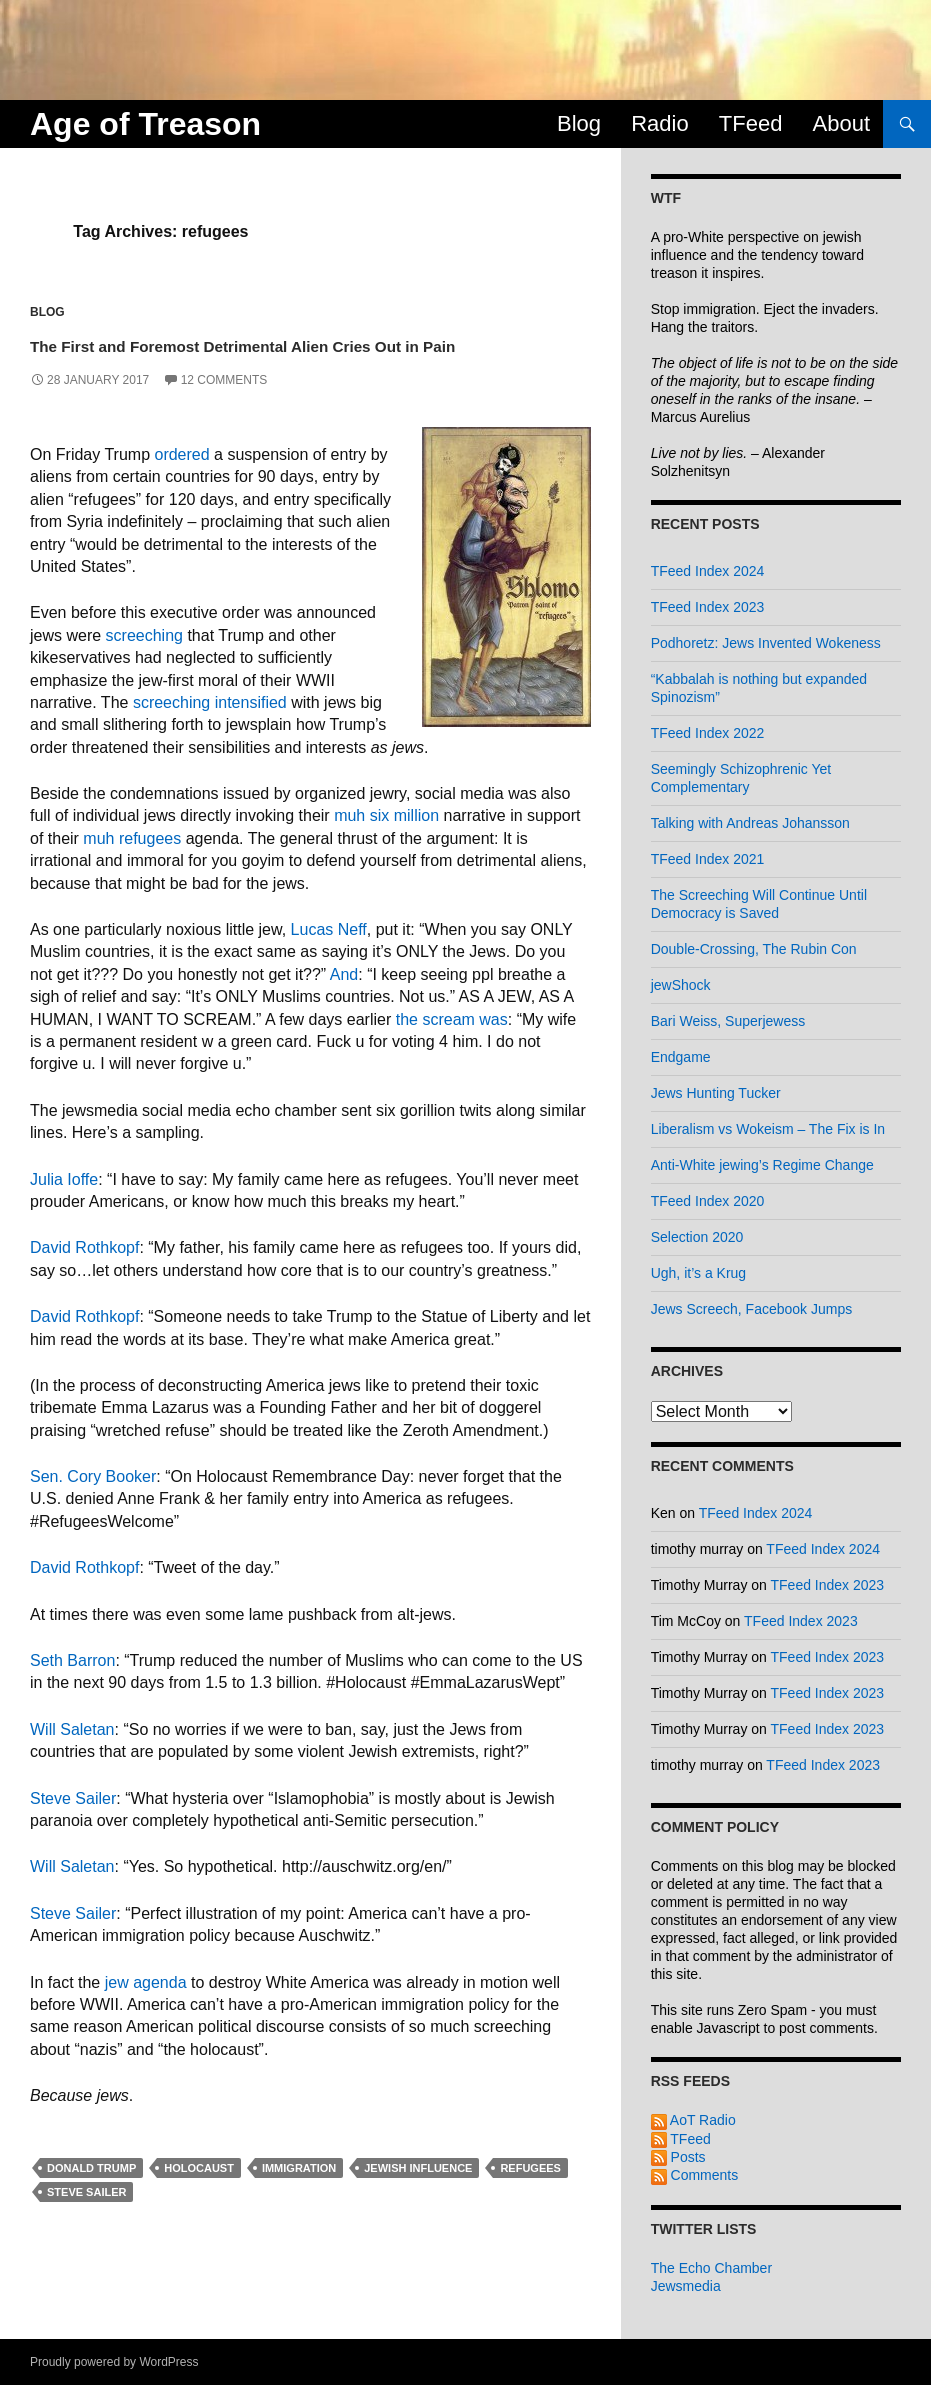 The height and width of the screenshot is (2385, 931). Describe the element at coordinates (697, 1237) in the screenshot. I see `Selection 2020` at that location.